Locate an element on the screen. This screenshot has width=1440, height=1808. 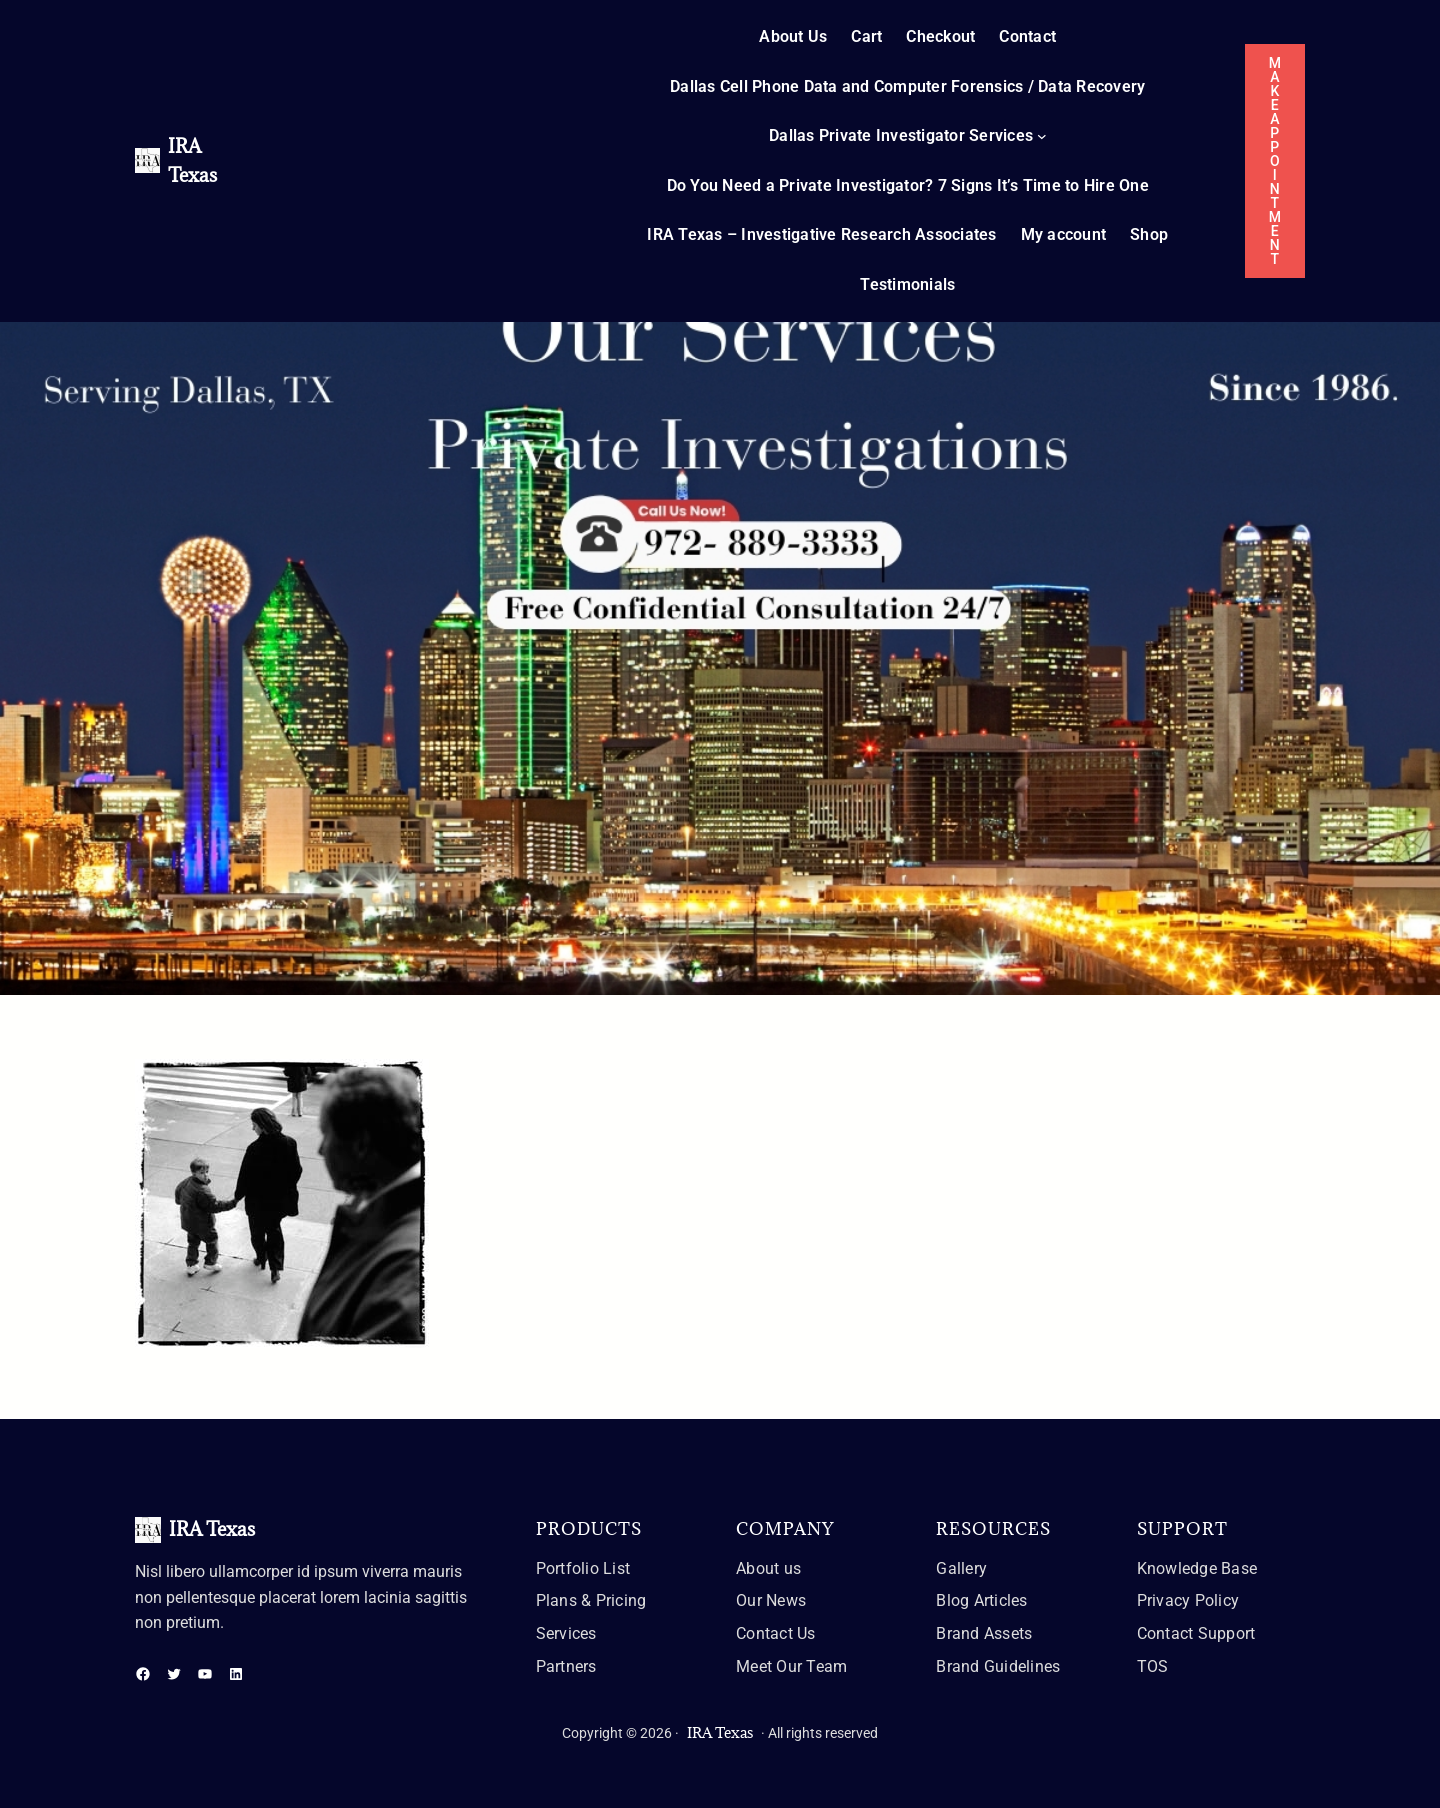
[Dallas Private Investigator Services submenu] is located at coordinates (1042, 136).